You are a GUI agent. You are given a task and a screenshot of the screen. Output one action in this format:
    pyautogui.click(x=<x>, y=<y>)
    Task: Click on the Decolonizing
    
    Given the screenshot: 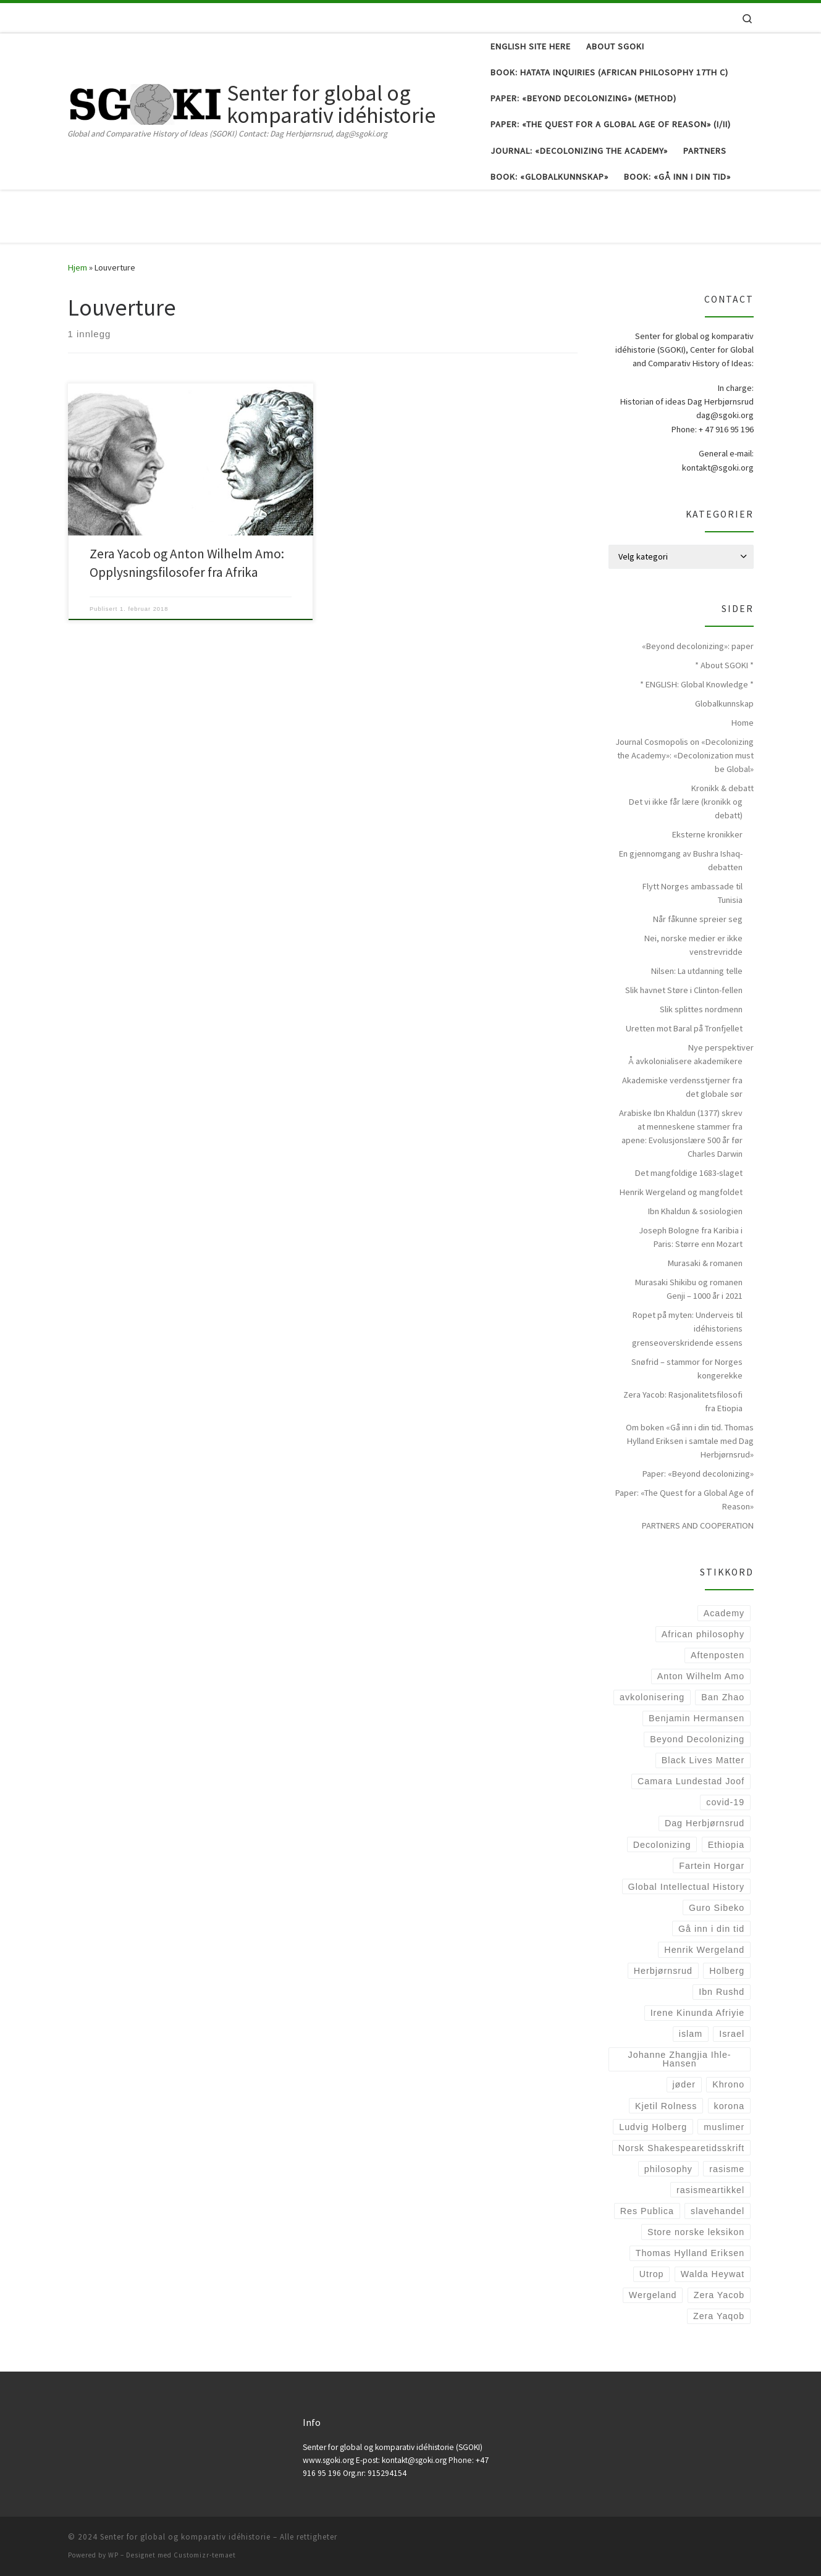 What is the action you would take?
    pyautogui.click(x=662, y=1845)
    